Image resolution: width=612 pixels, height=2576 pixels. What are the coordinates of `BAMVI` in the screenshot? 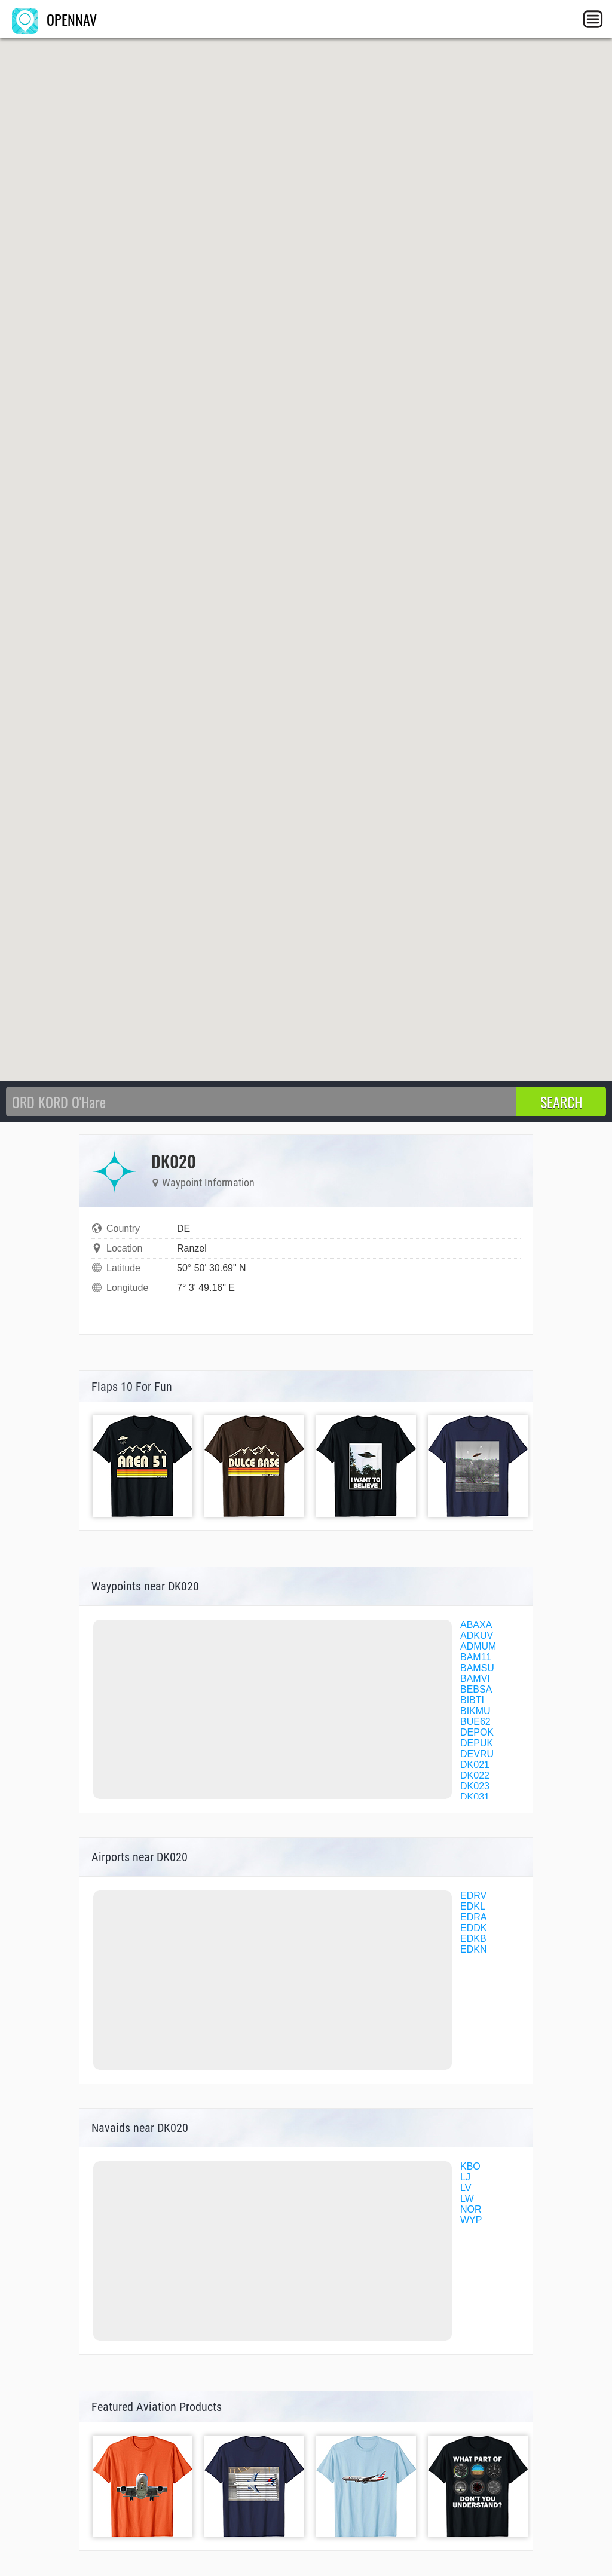 It's located at (475, 1679).